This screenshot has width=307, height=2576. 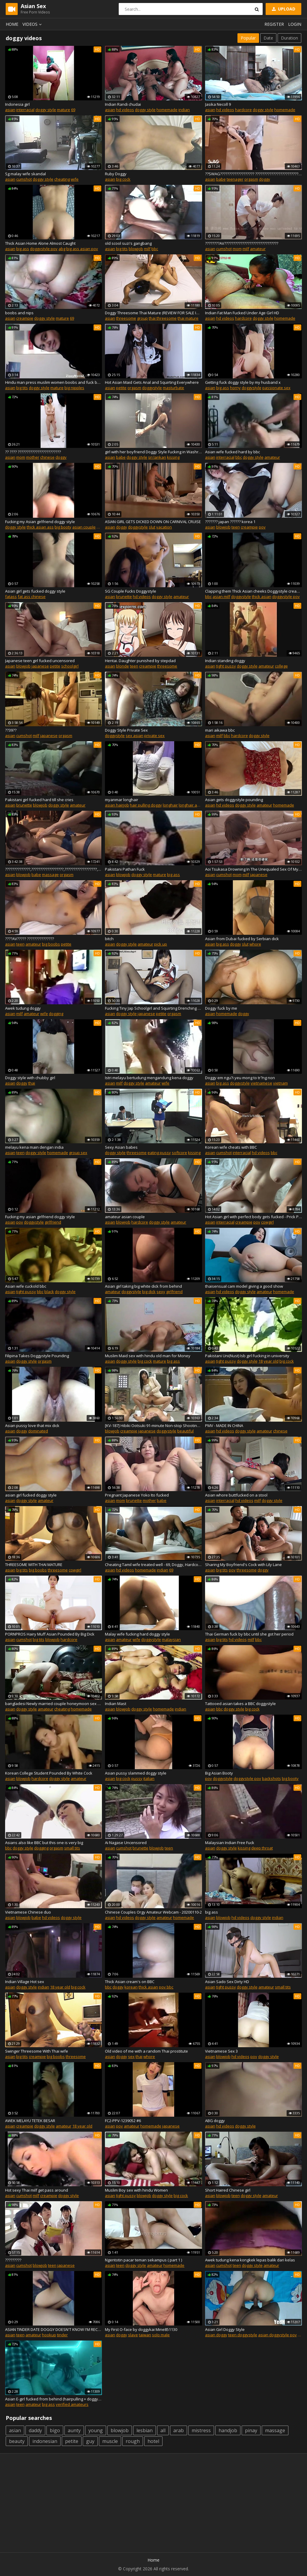 What do you see at coordinates (261, 1083) in the screenshot?
I see `vietnamese` at bounding box center [261, 1083].